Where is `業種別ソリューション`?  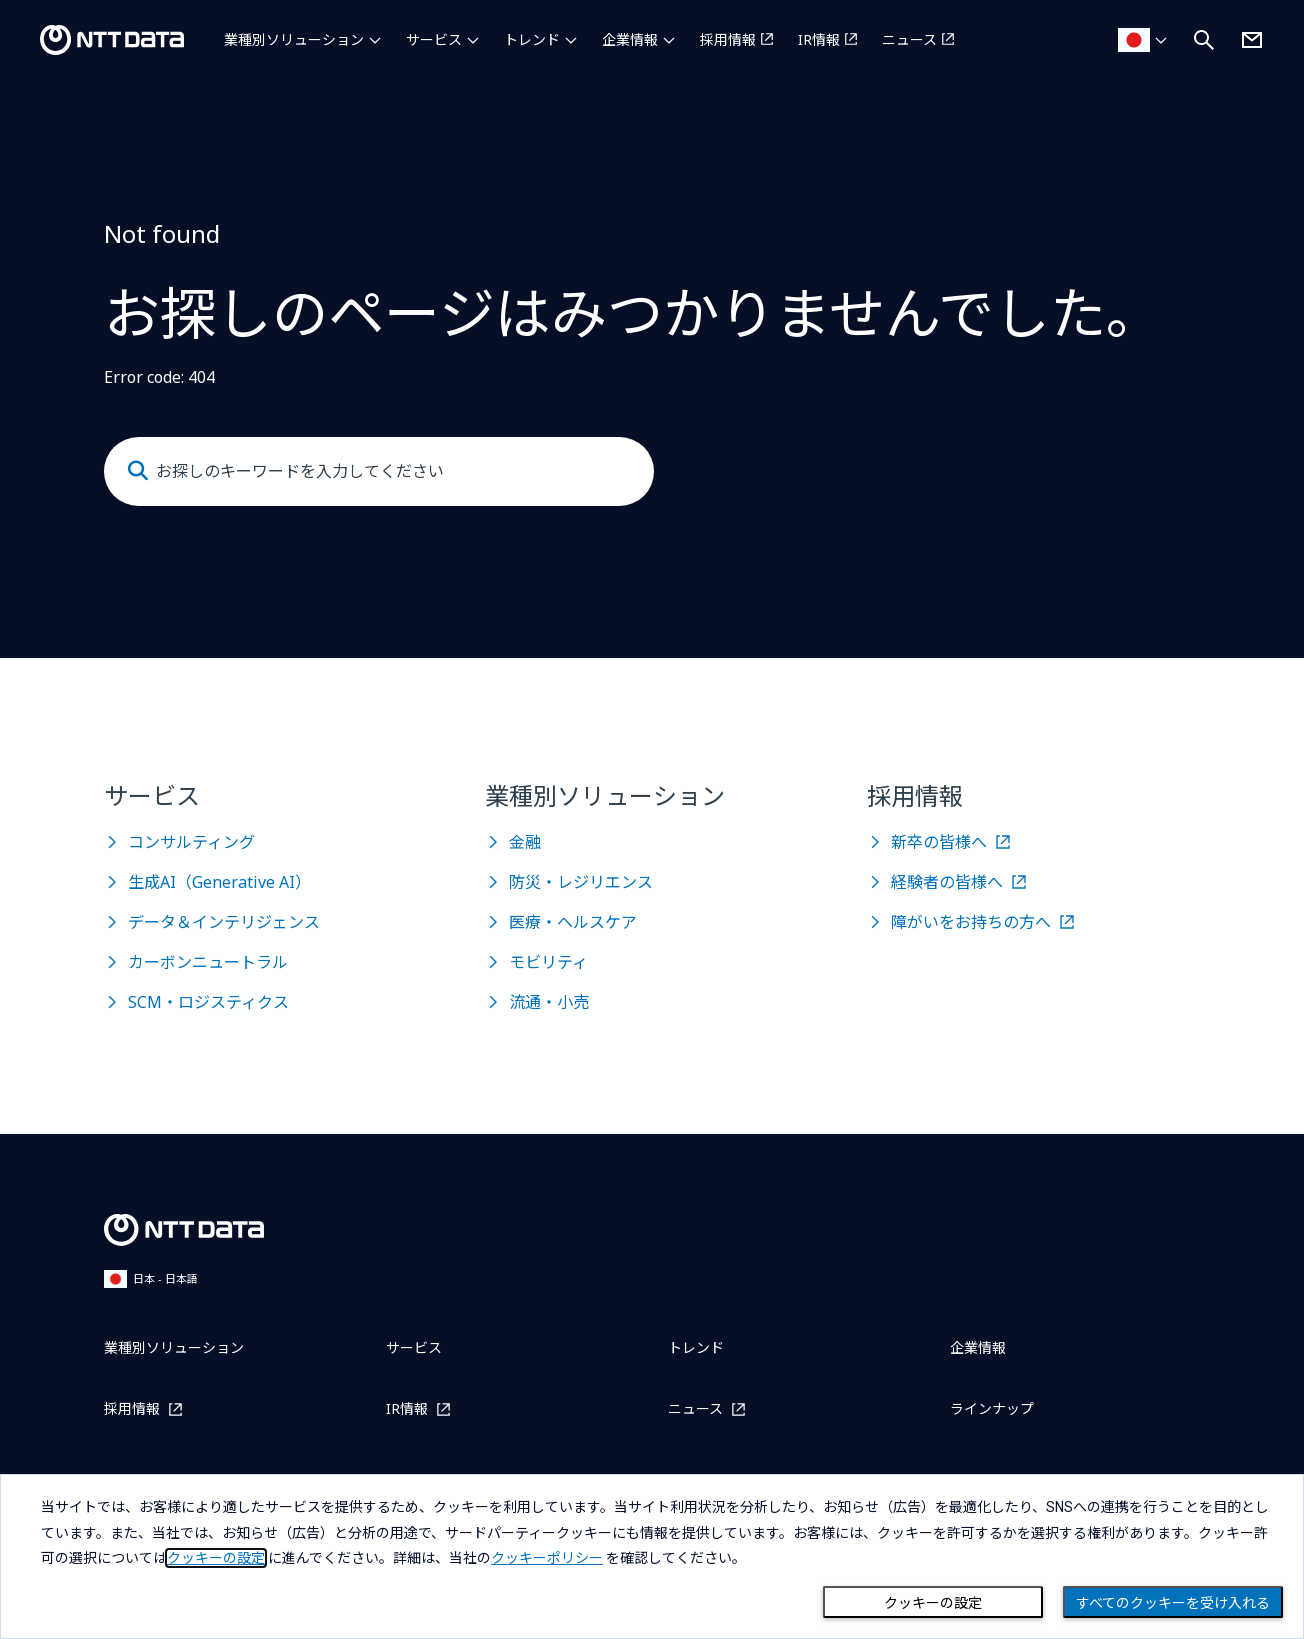
業種別ソリューション is located at coordinates (294, 39).